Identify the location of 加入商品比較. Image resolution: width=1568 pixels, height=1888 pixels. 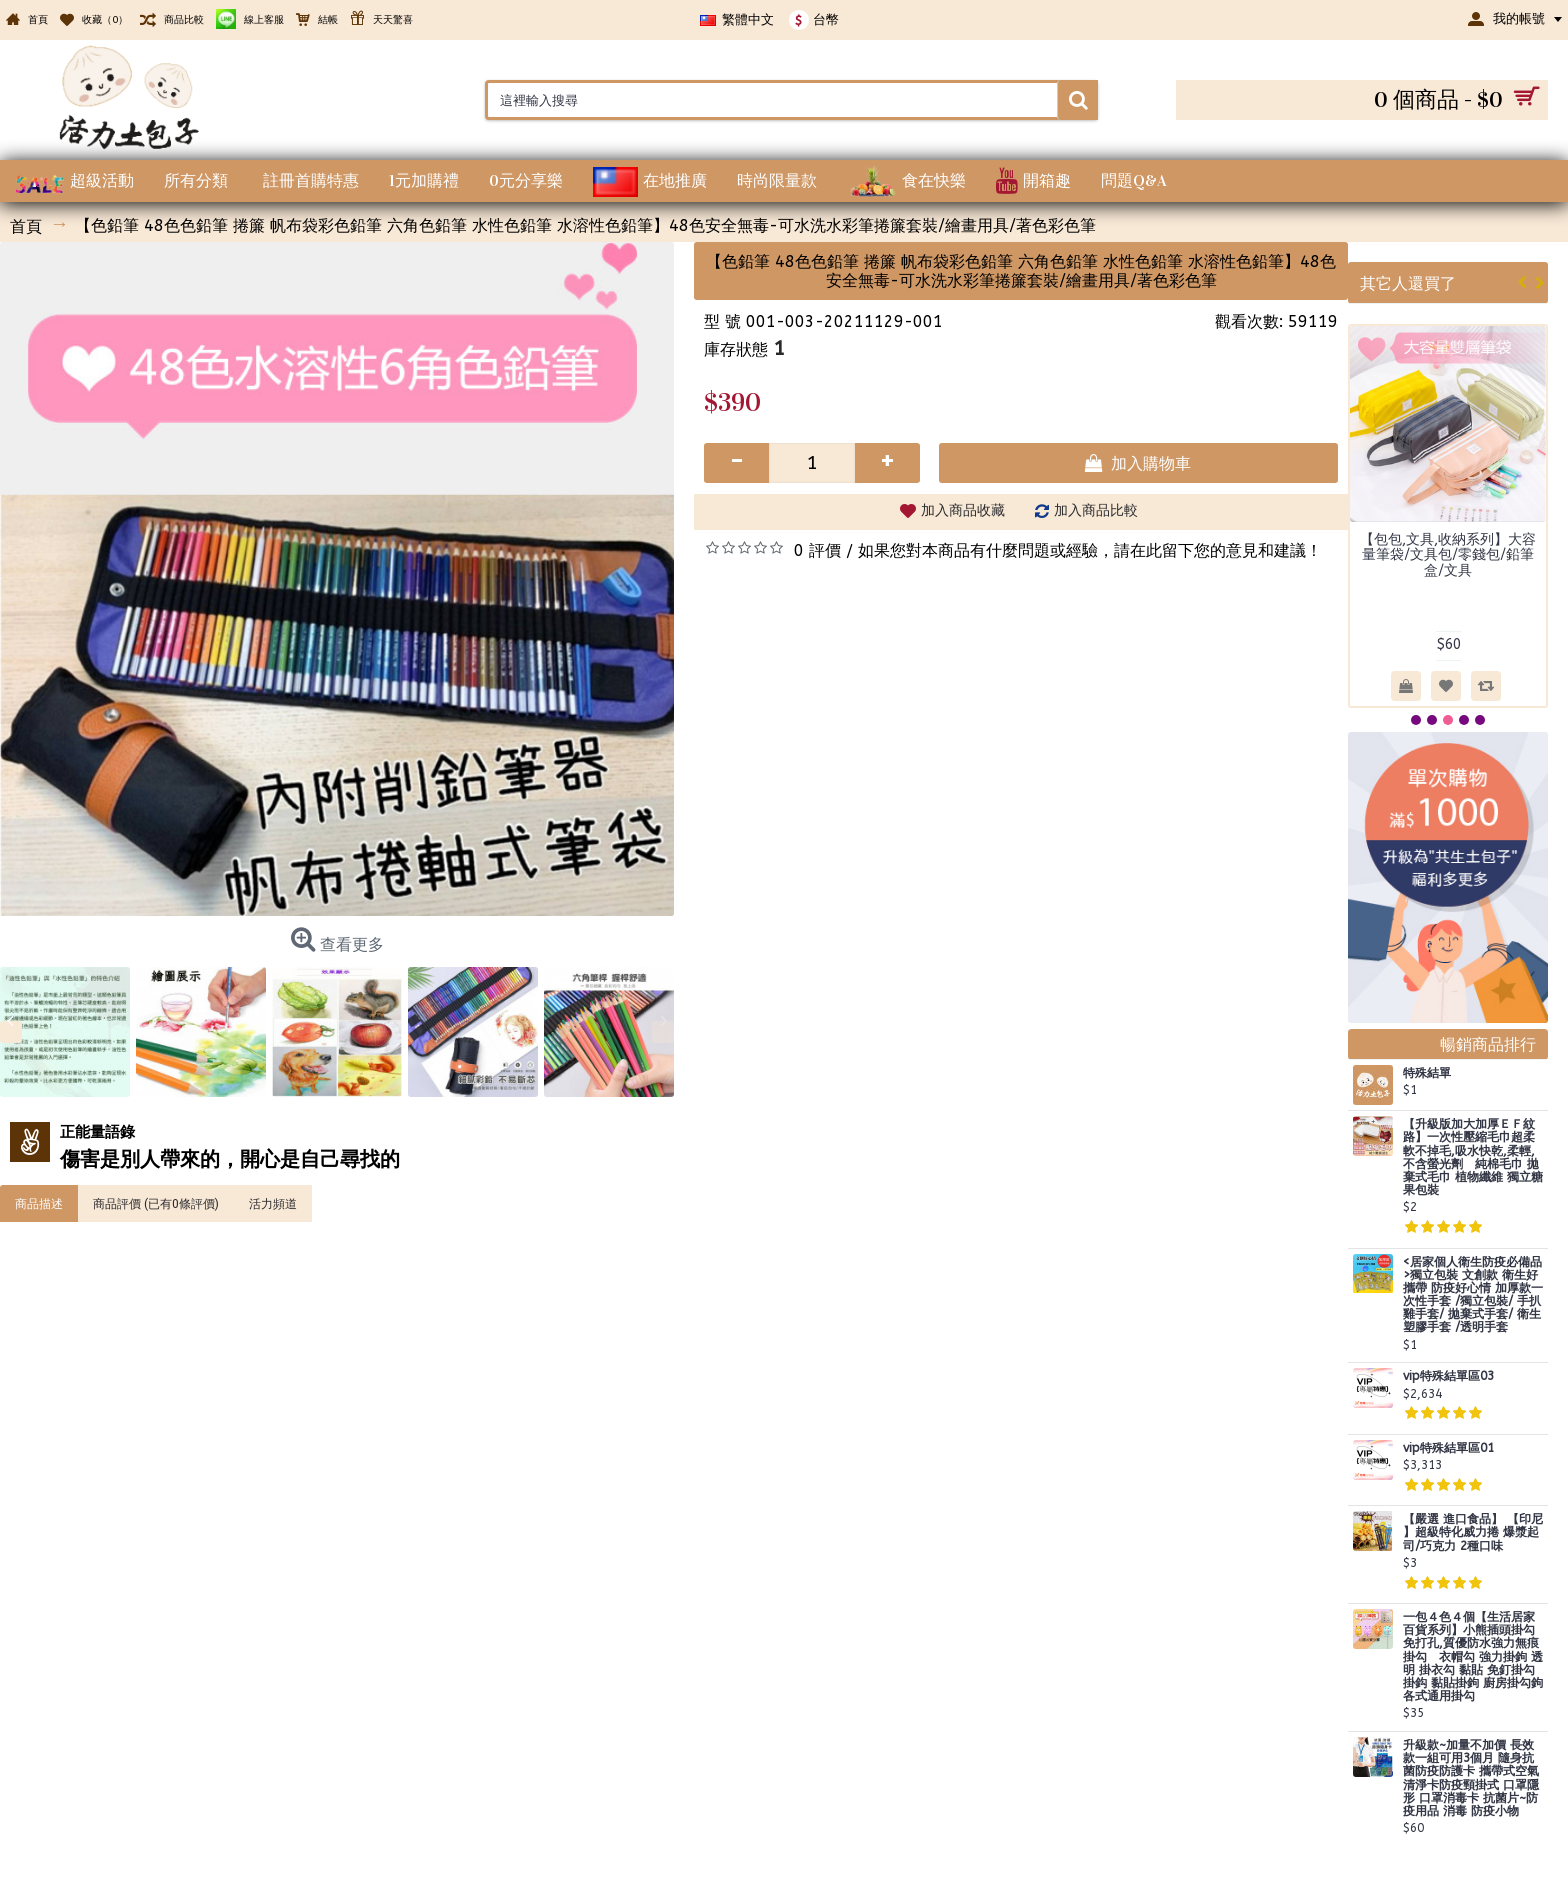
(1096, 510).